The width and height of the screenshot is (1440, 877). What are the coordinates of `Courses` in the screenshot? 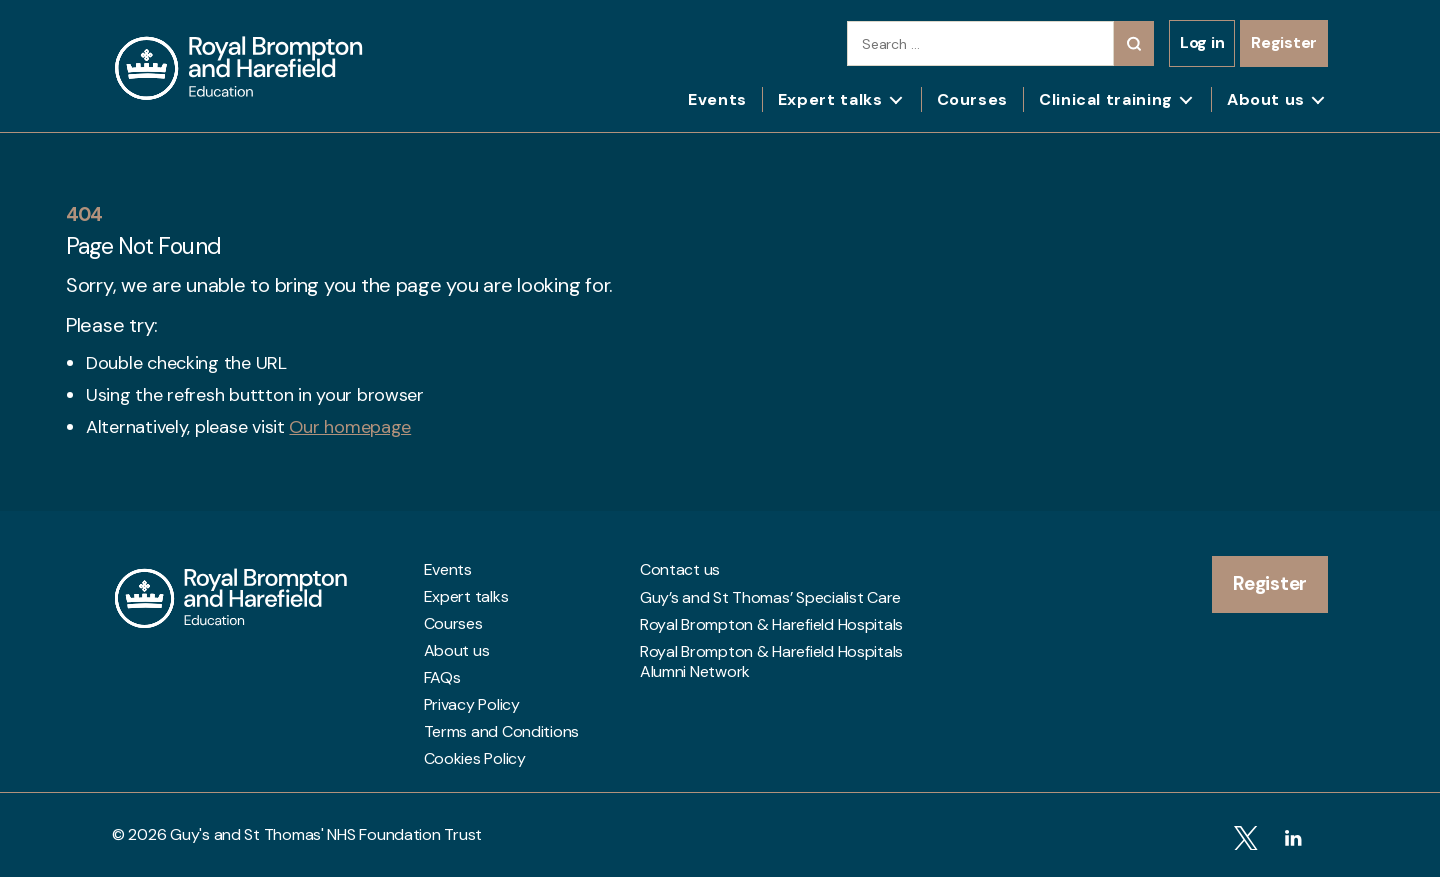 It's located at (972, 99).